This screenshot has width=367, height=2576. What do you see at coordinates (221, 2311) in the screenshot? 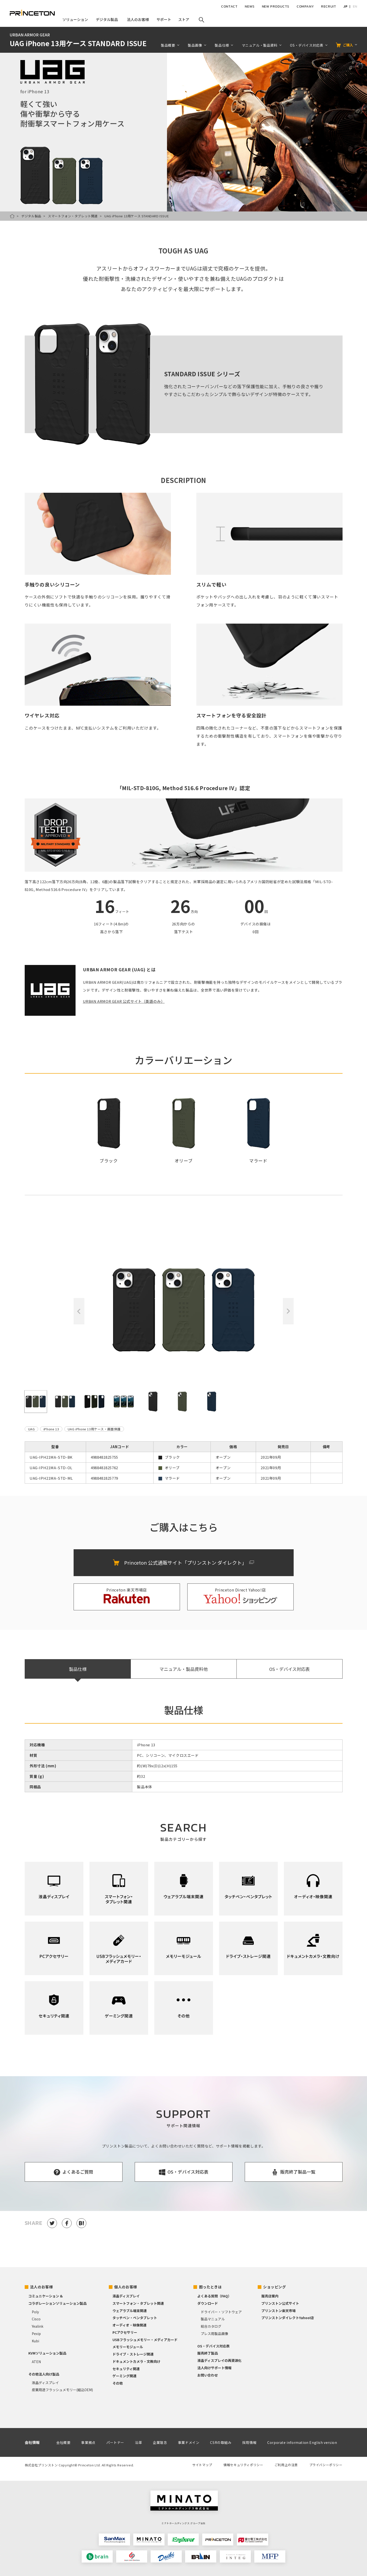
I see `ドライバー・ソフトウェア` at bounding box center [221, 2311].